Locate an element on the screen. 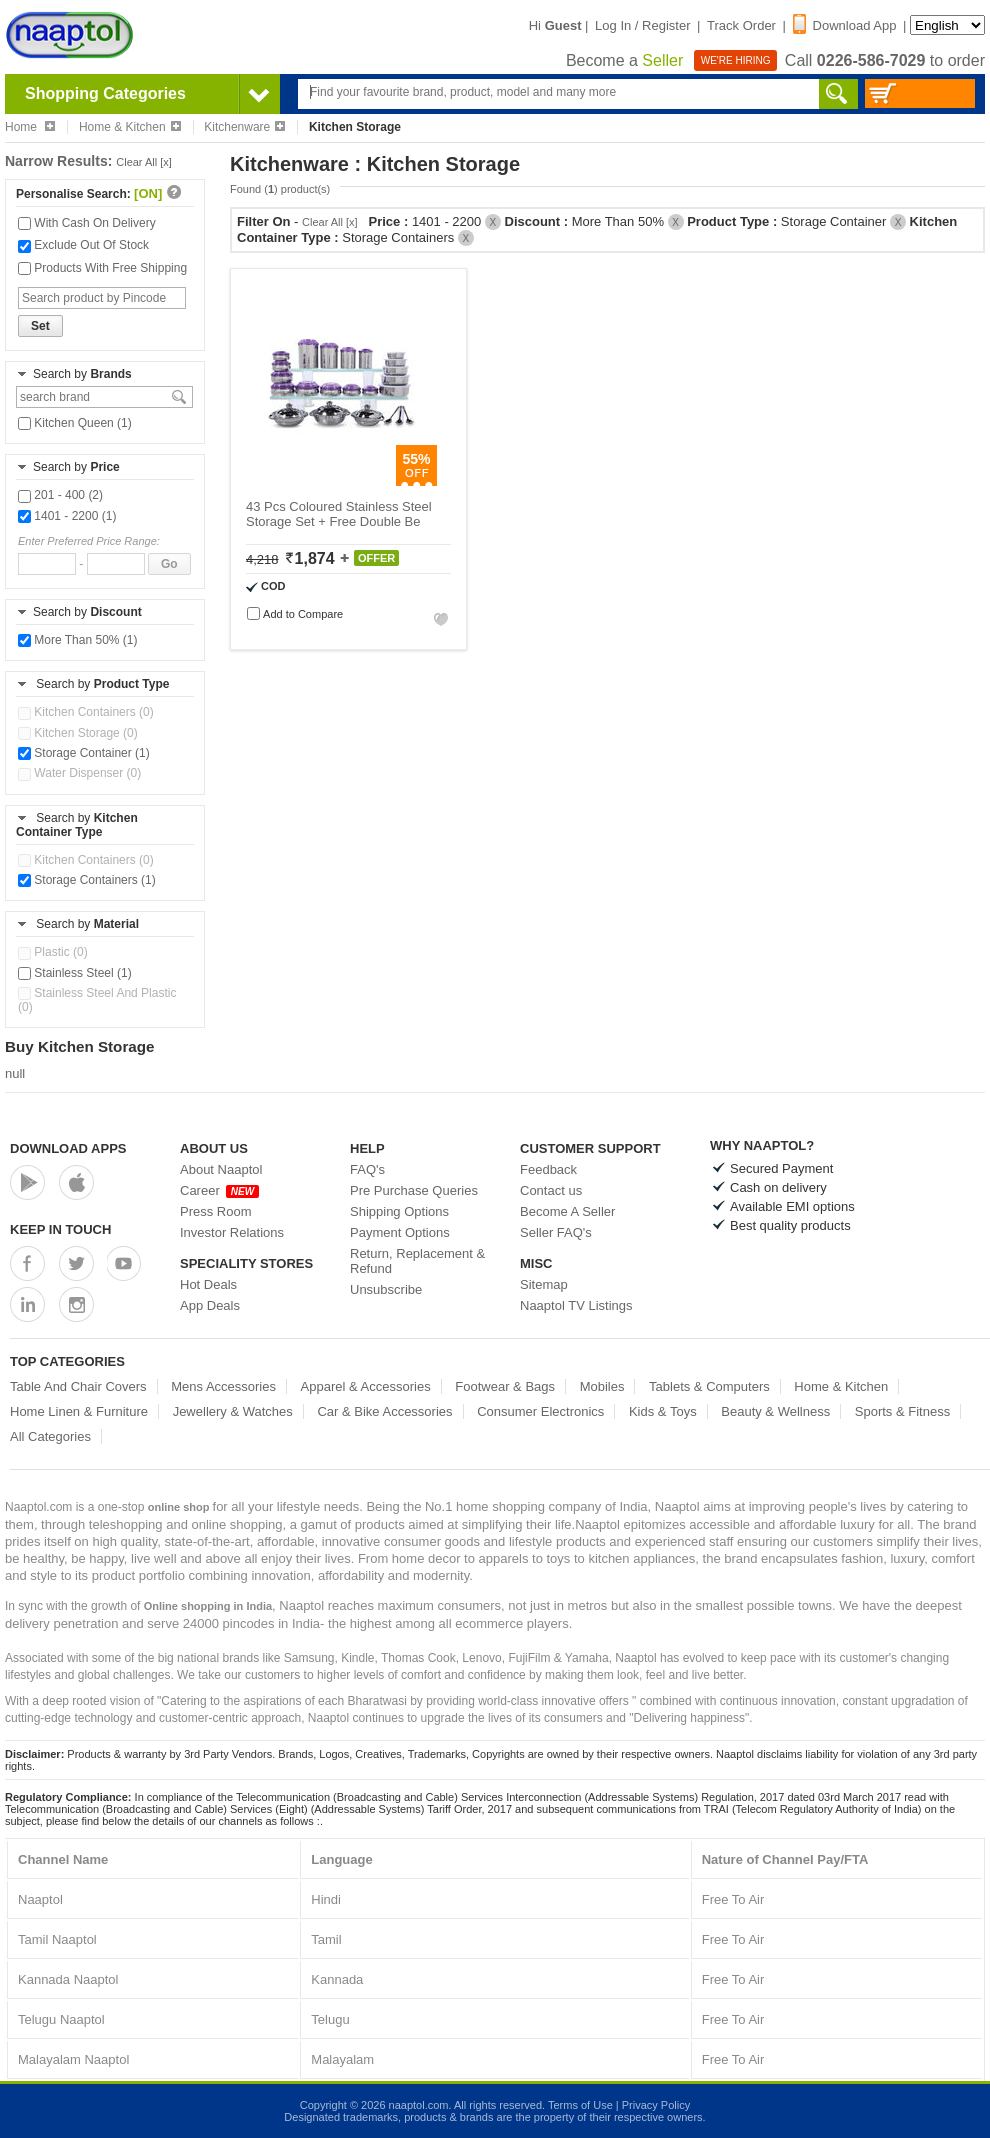 The image size is (990, 2138). Become A Seller is located at coordinates (567, 1211).